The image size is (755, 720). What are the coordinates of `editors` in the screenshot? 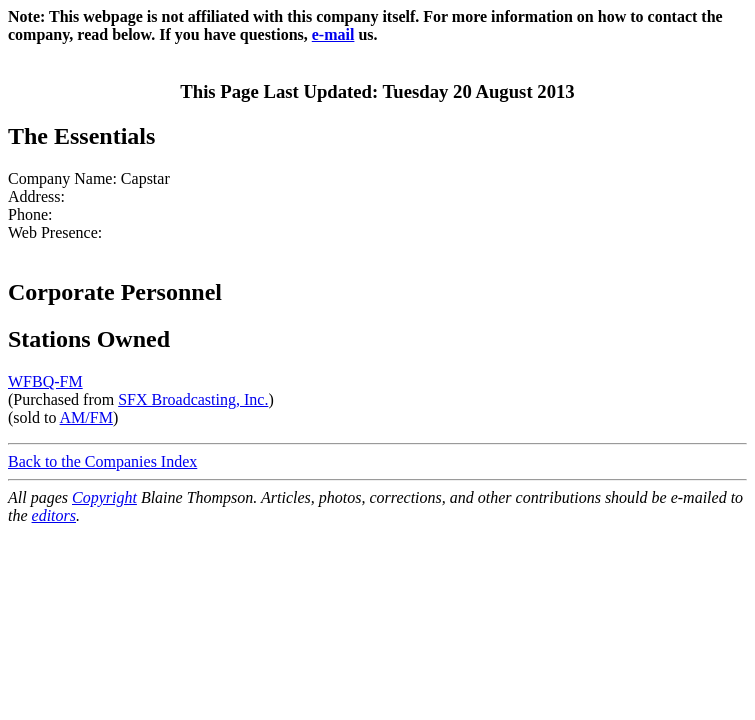 It's located at (54, 515).